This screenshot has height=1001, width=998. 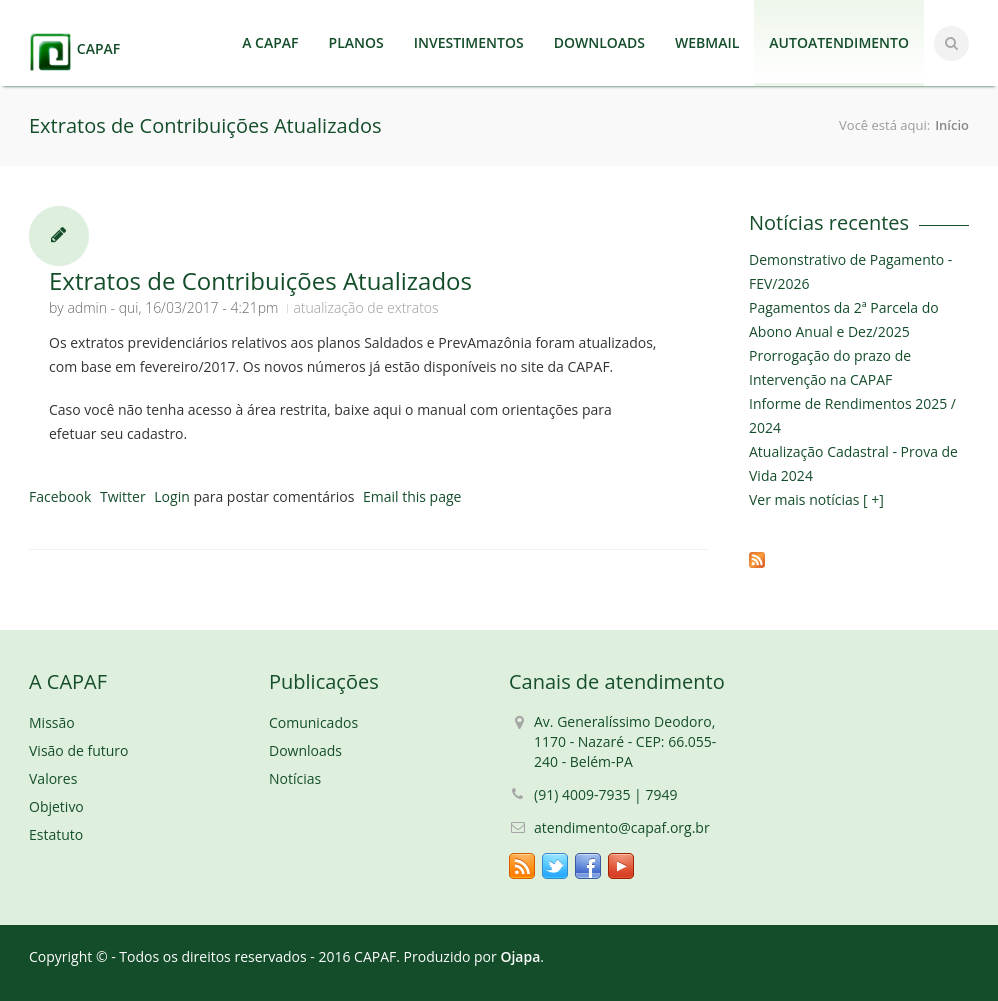 What do you see at coordinates (270, 42) in the screenshot?
I see `A CAPAF` at bounding box center [270, 42].